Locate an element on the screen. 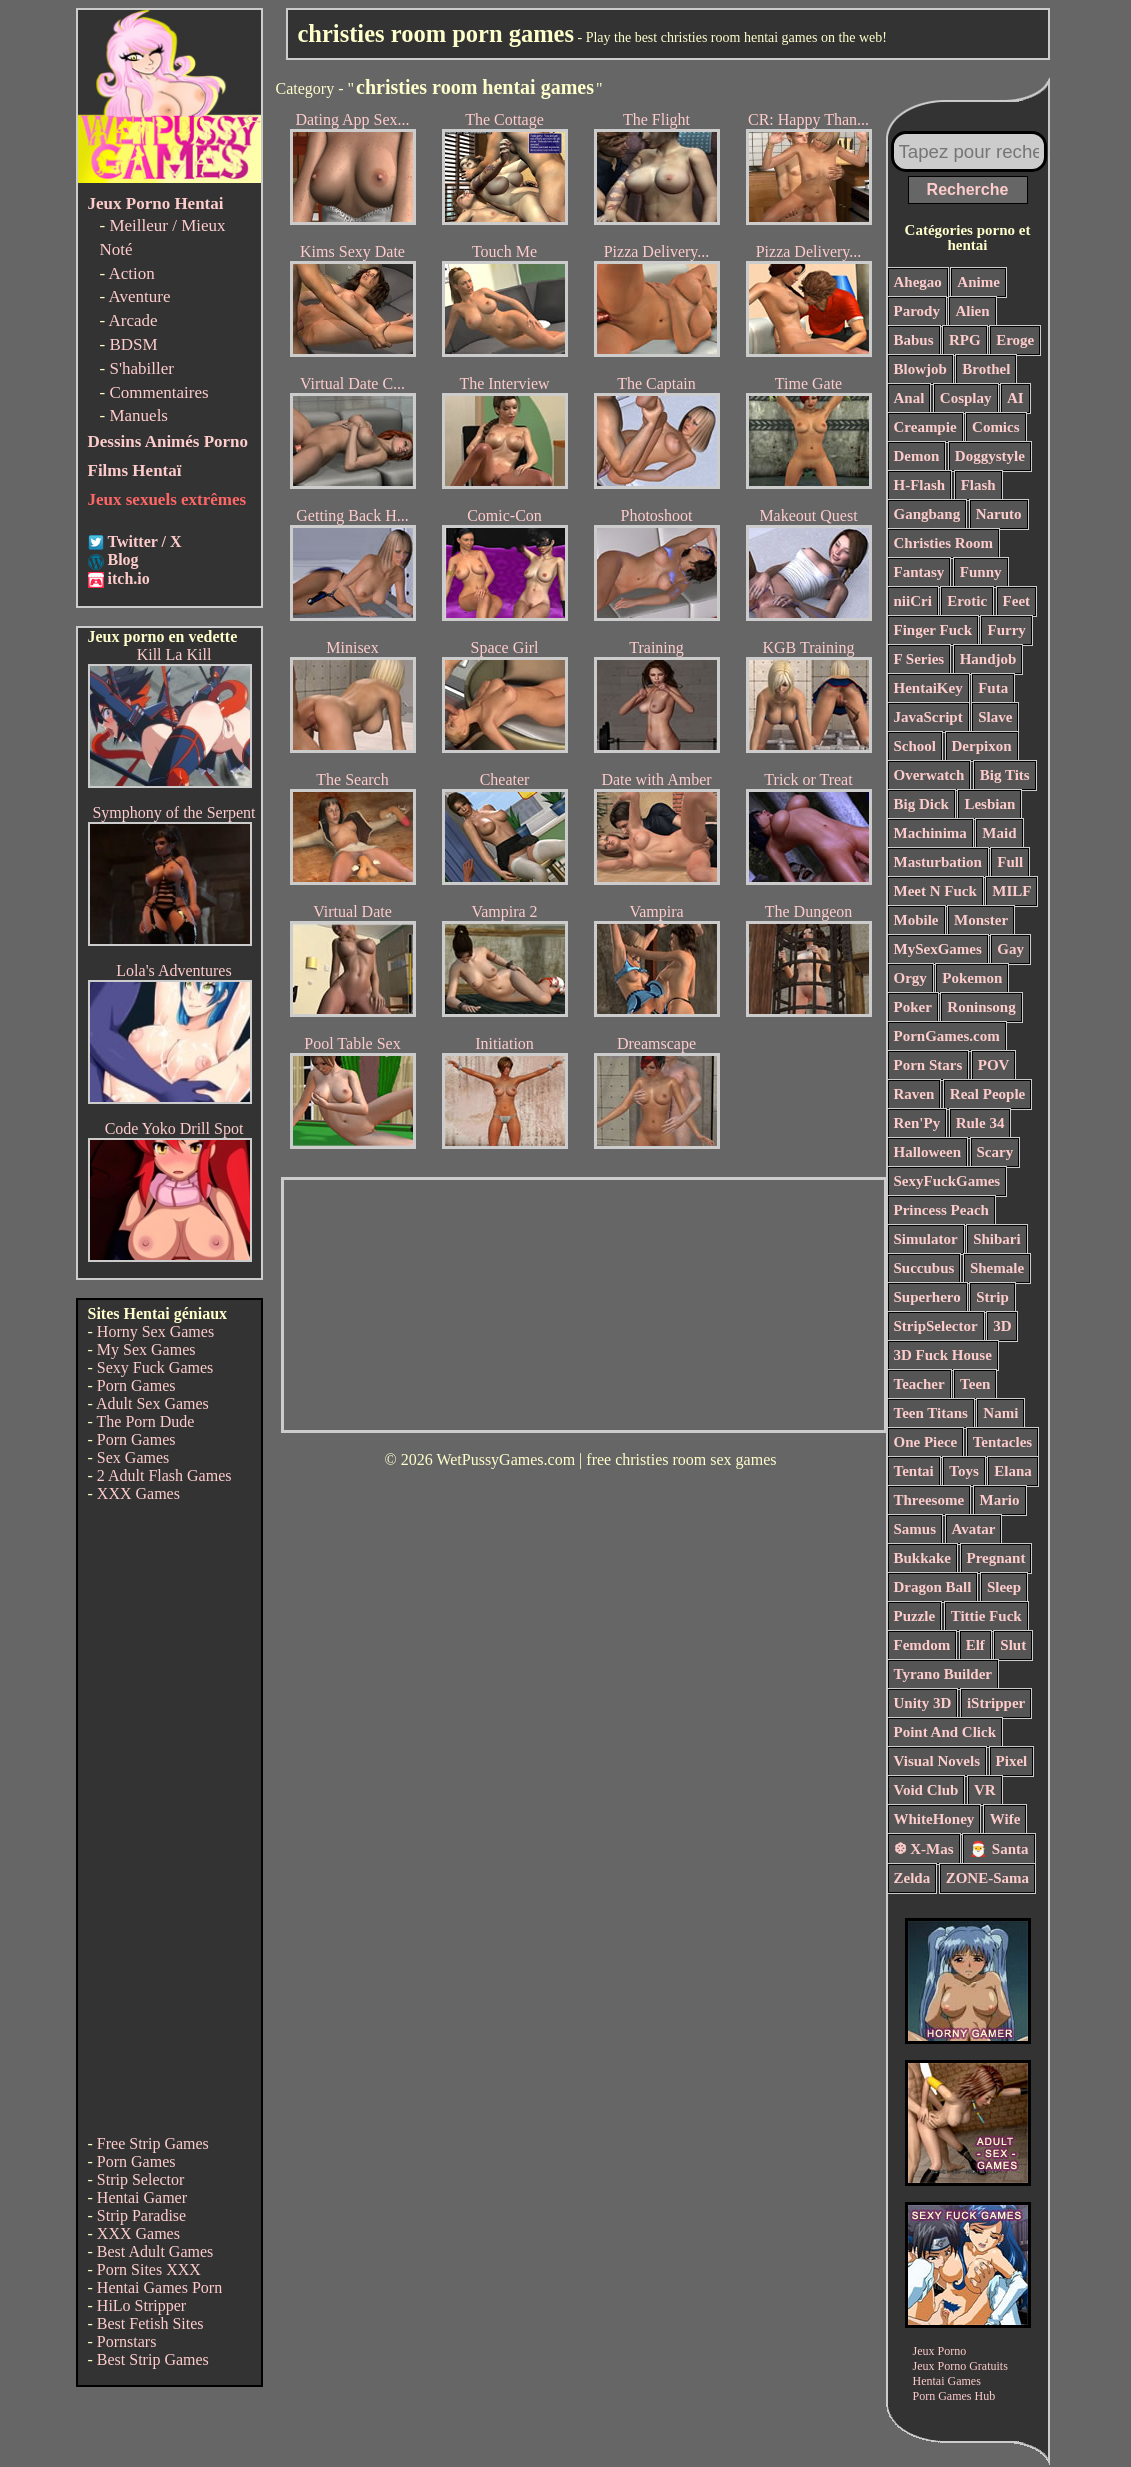  Mobile is located at coordinates (916, 920).